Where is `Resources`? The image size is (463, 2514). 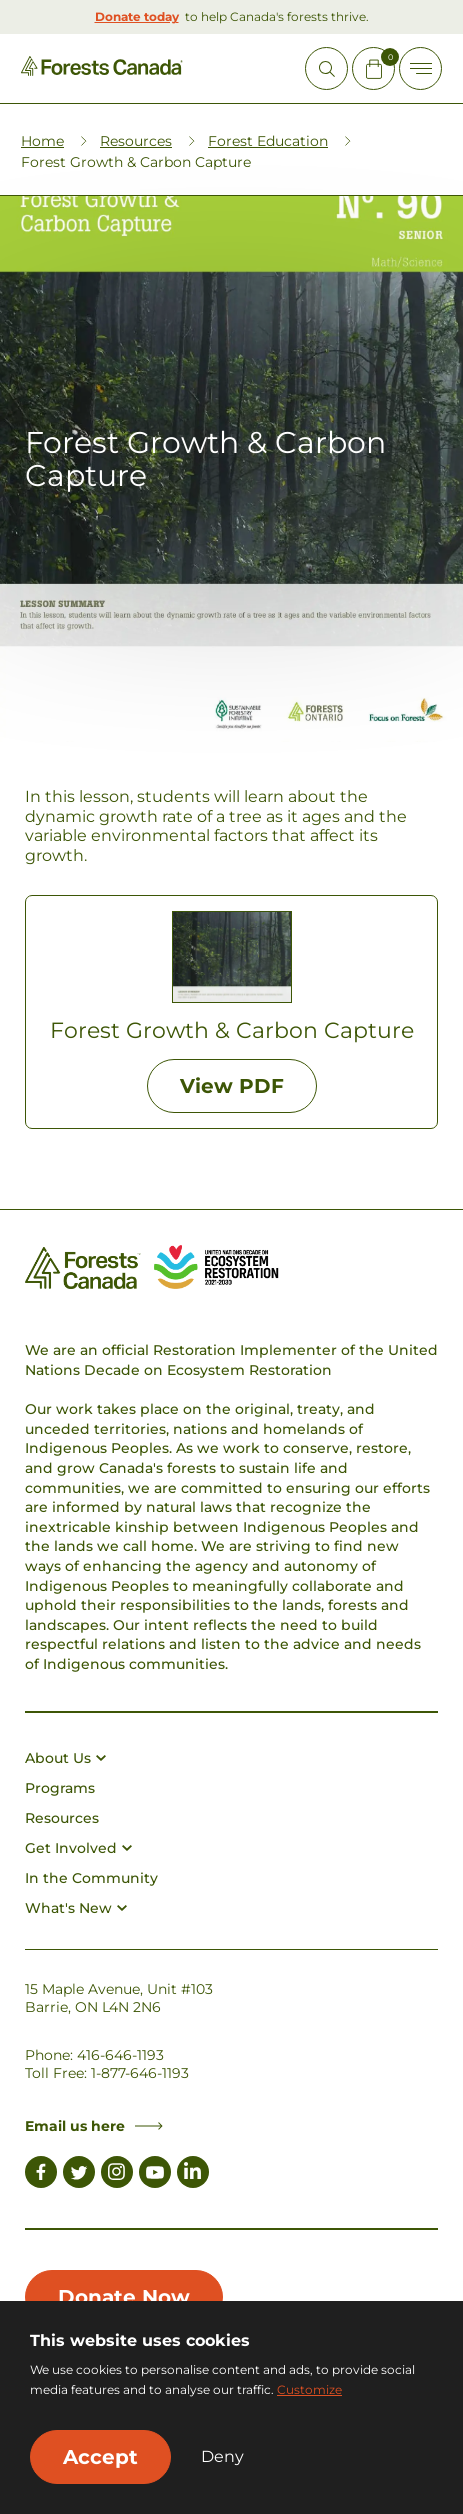 Resources is located at coordinates (136, 141).